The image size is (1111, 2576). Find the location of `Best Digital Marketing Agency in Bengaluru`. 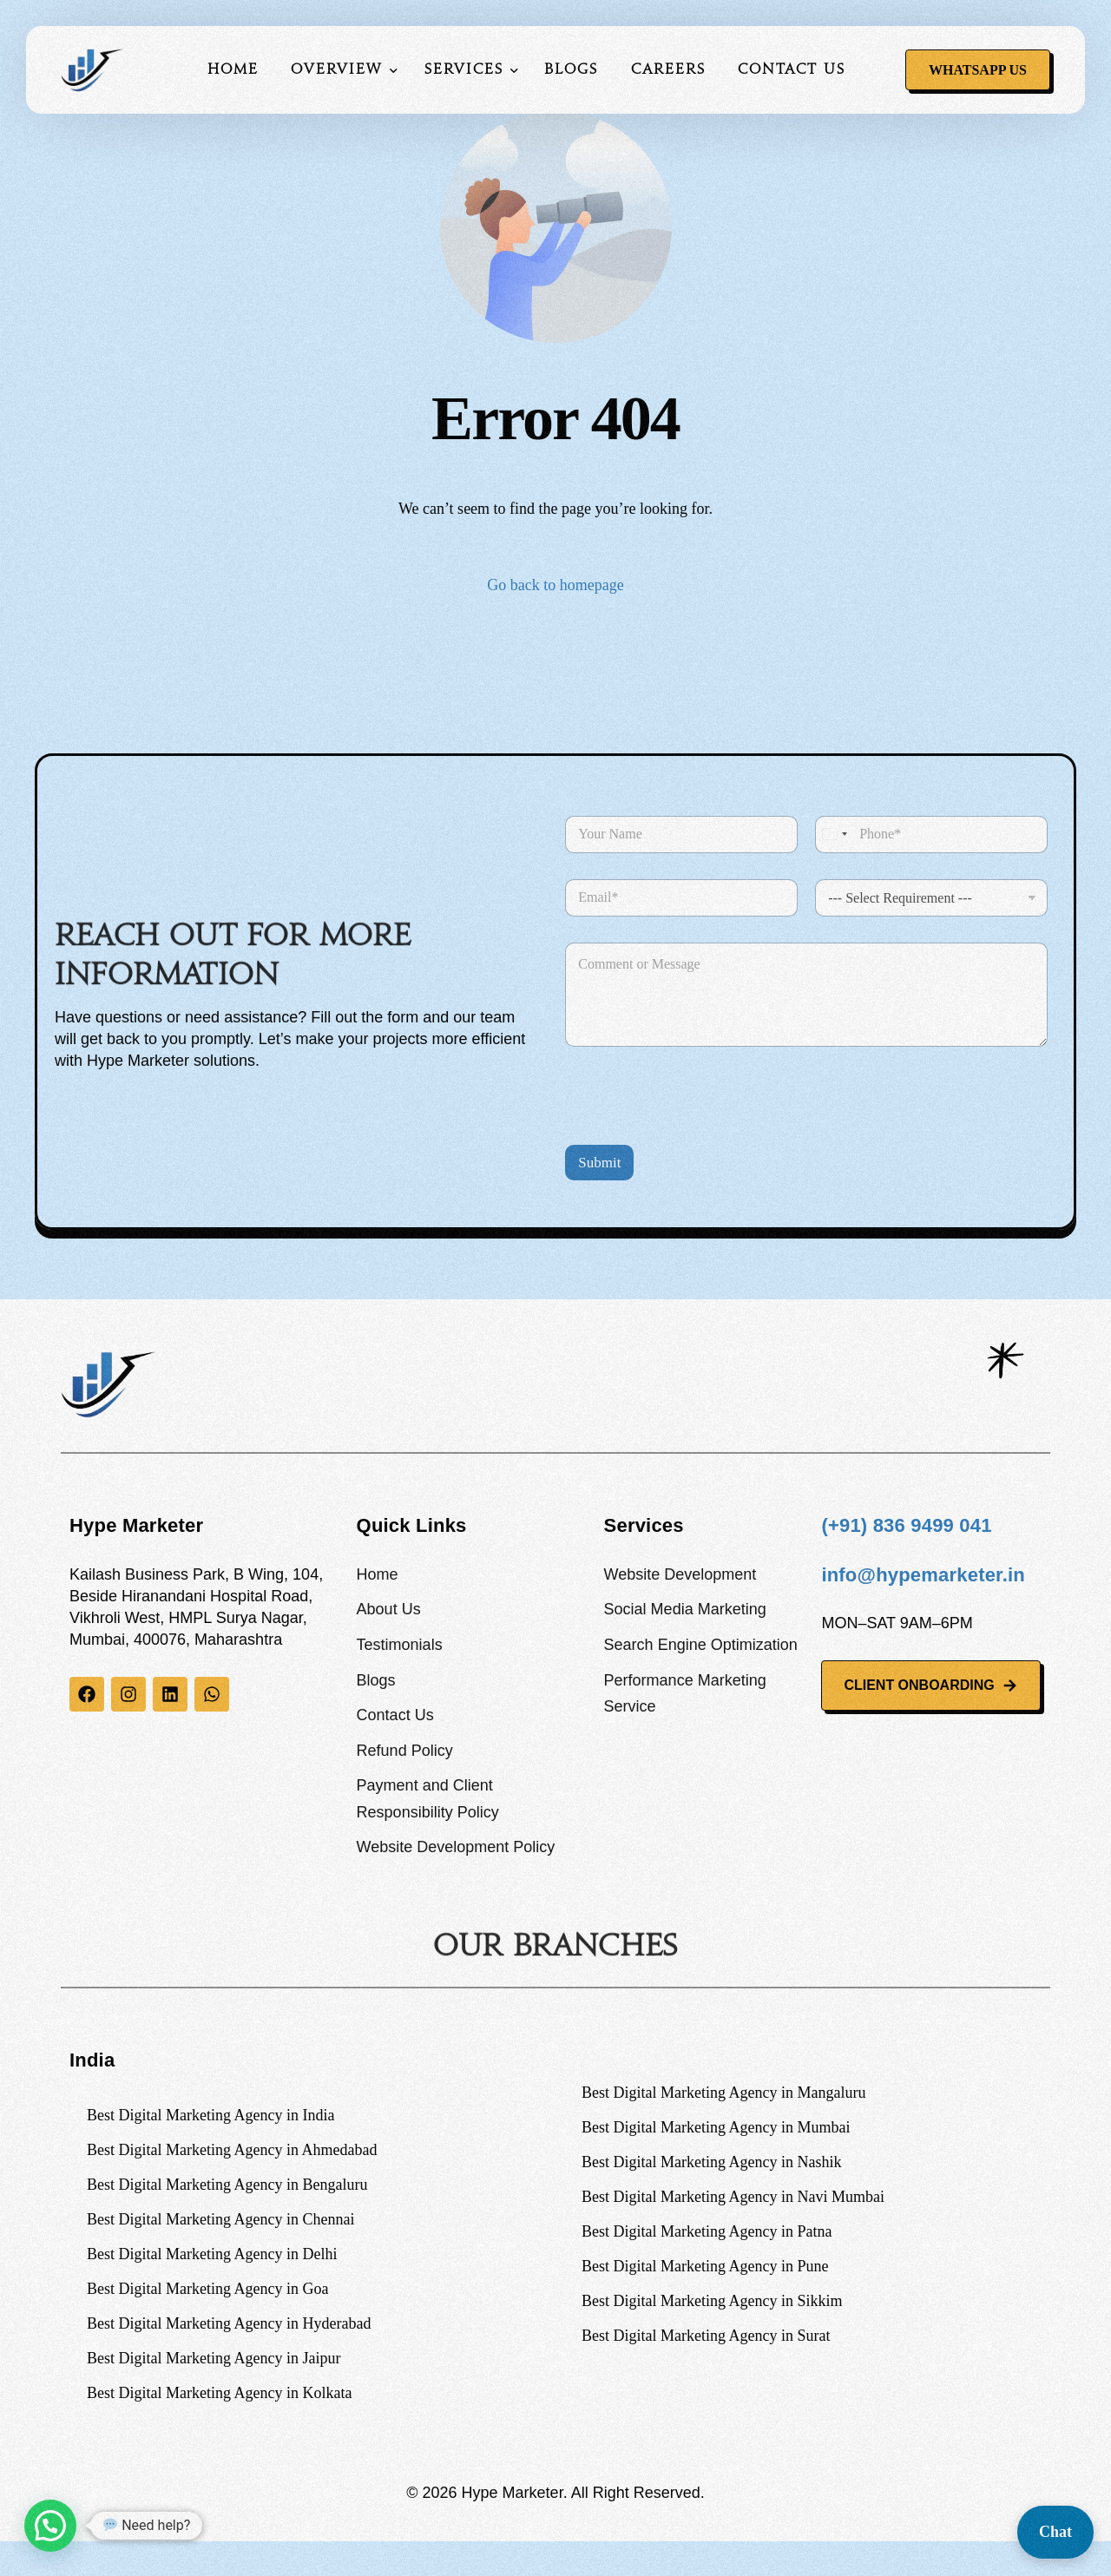

Best Digital Marketing Agency in Bengaluru is located at coordinates (227, 2184).